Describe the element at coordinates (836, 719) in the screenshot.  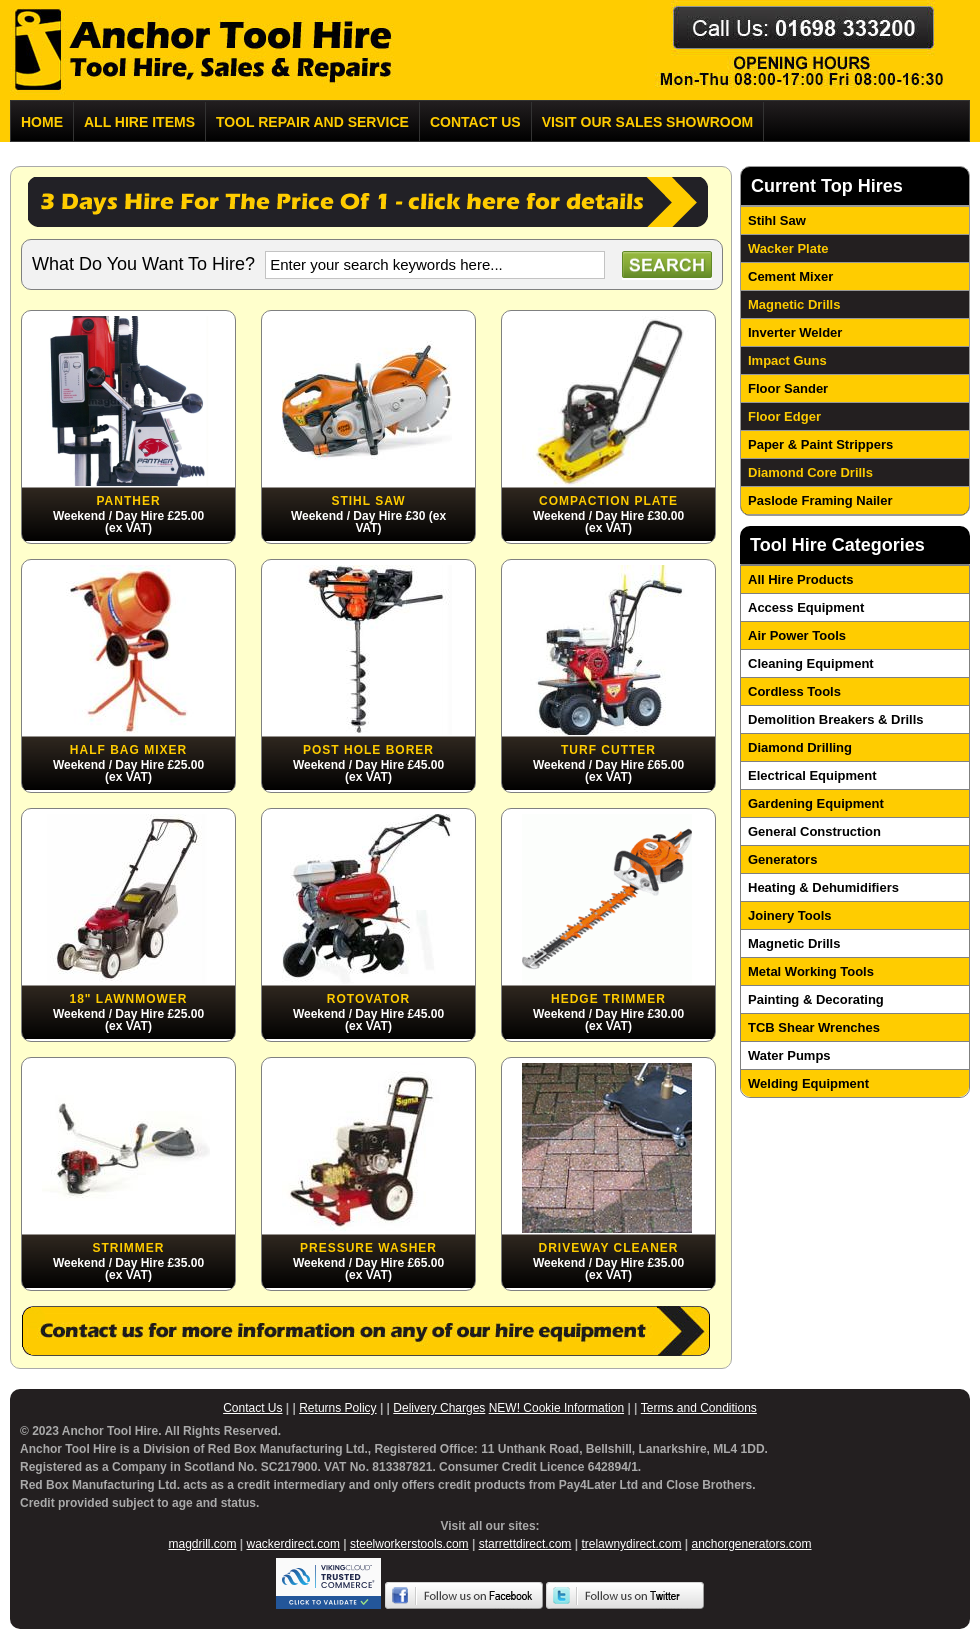
I see `Demolition Breakers & Drills` at that location.